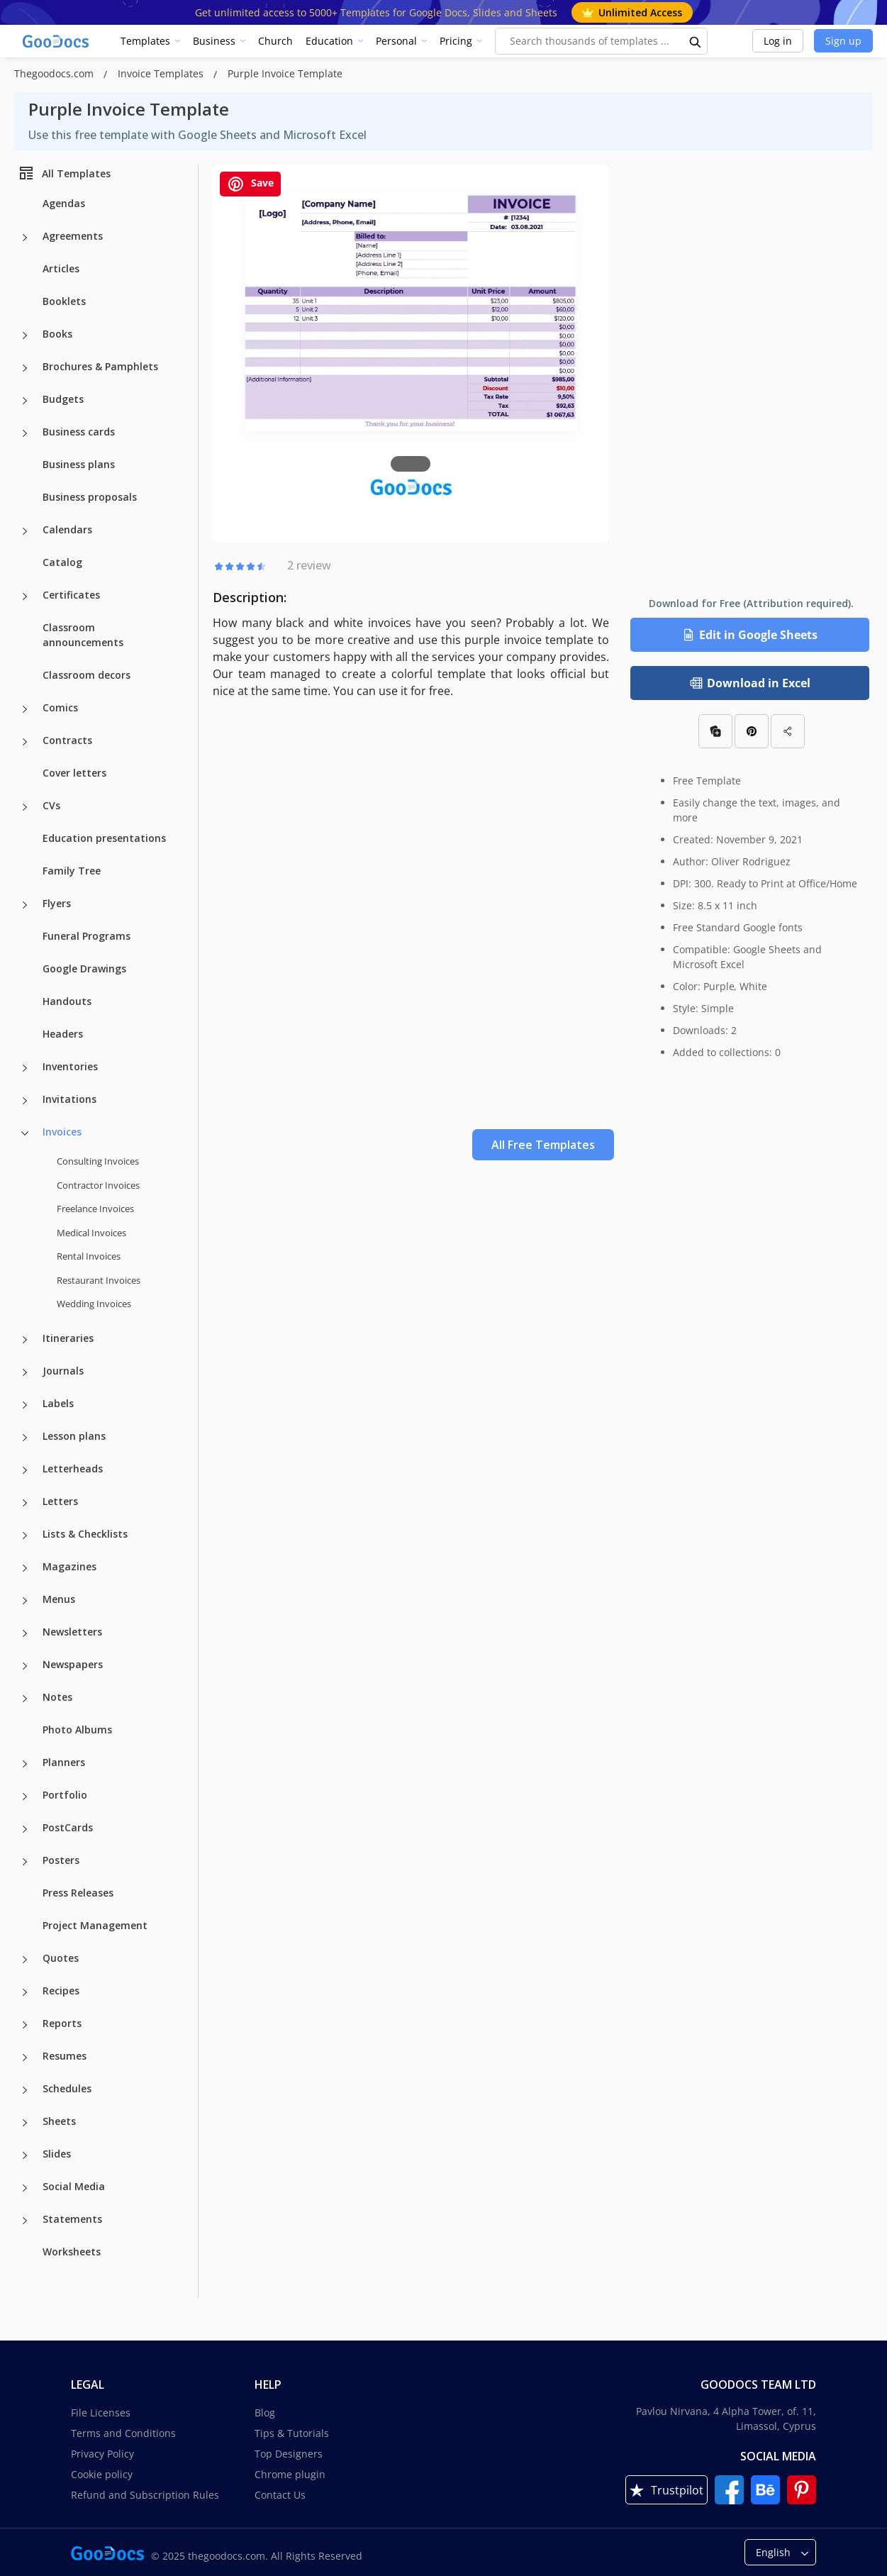  Describe the element at coordinates (24, 1666) in the screenshot. I see `[Newspapers more categories]` at that location.